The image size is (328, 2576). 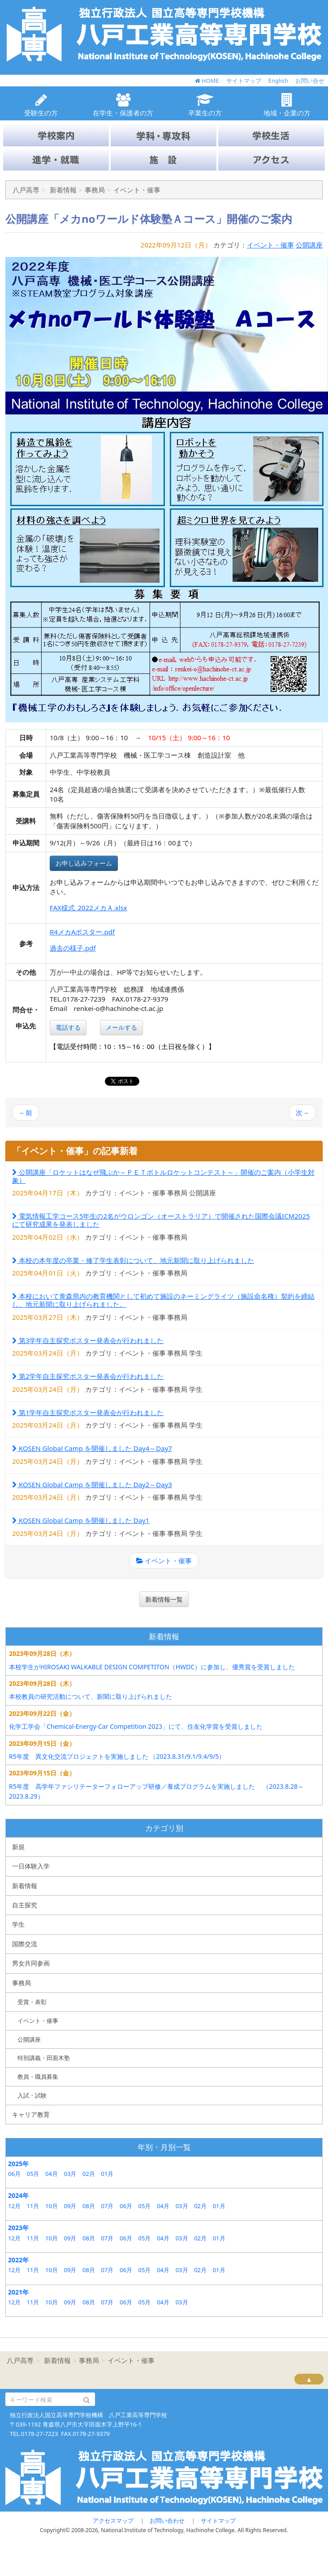 I want to click on 2023年, so click(x=18, y=2227).